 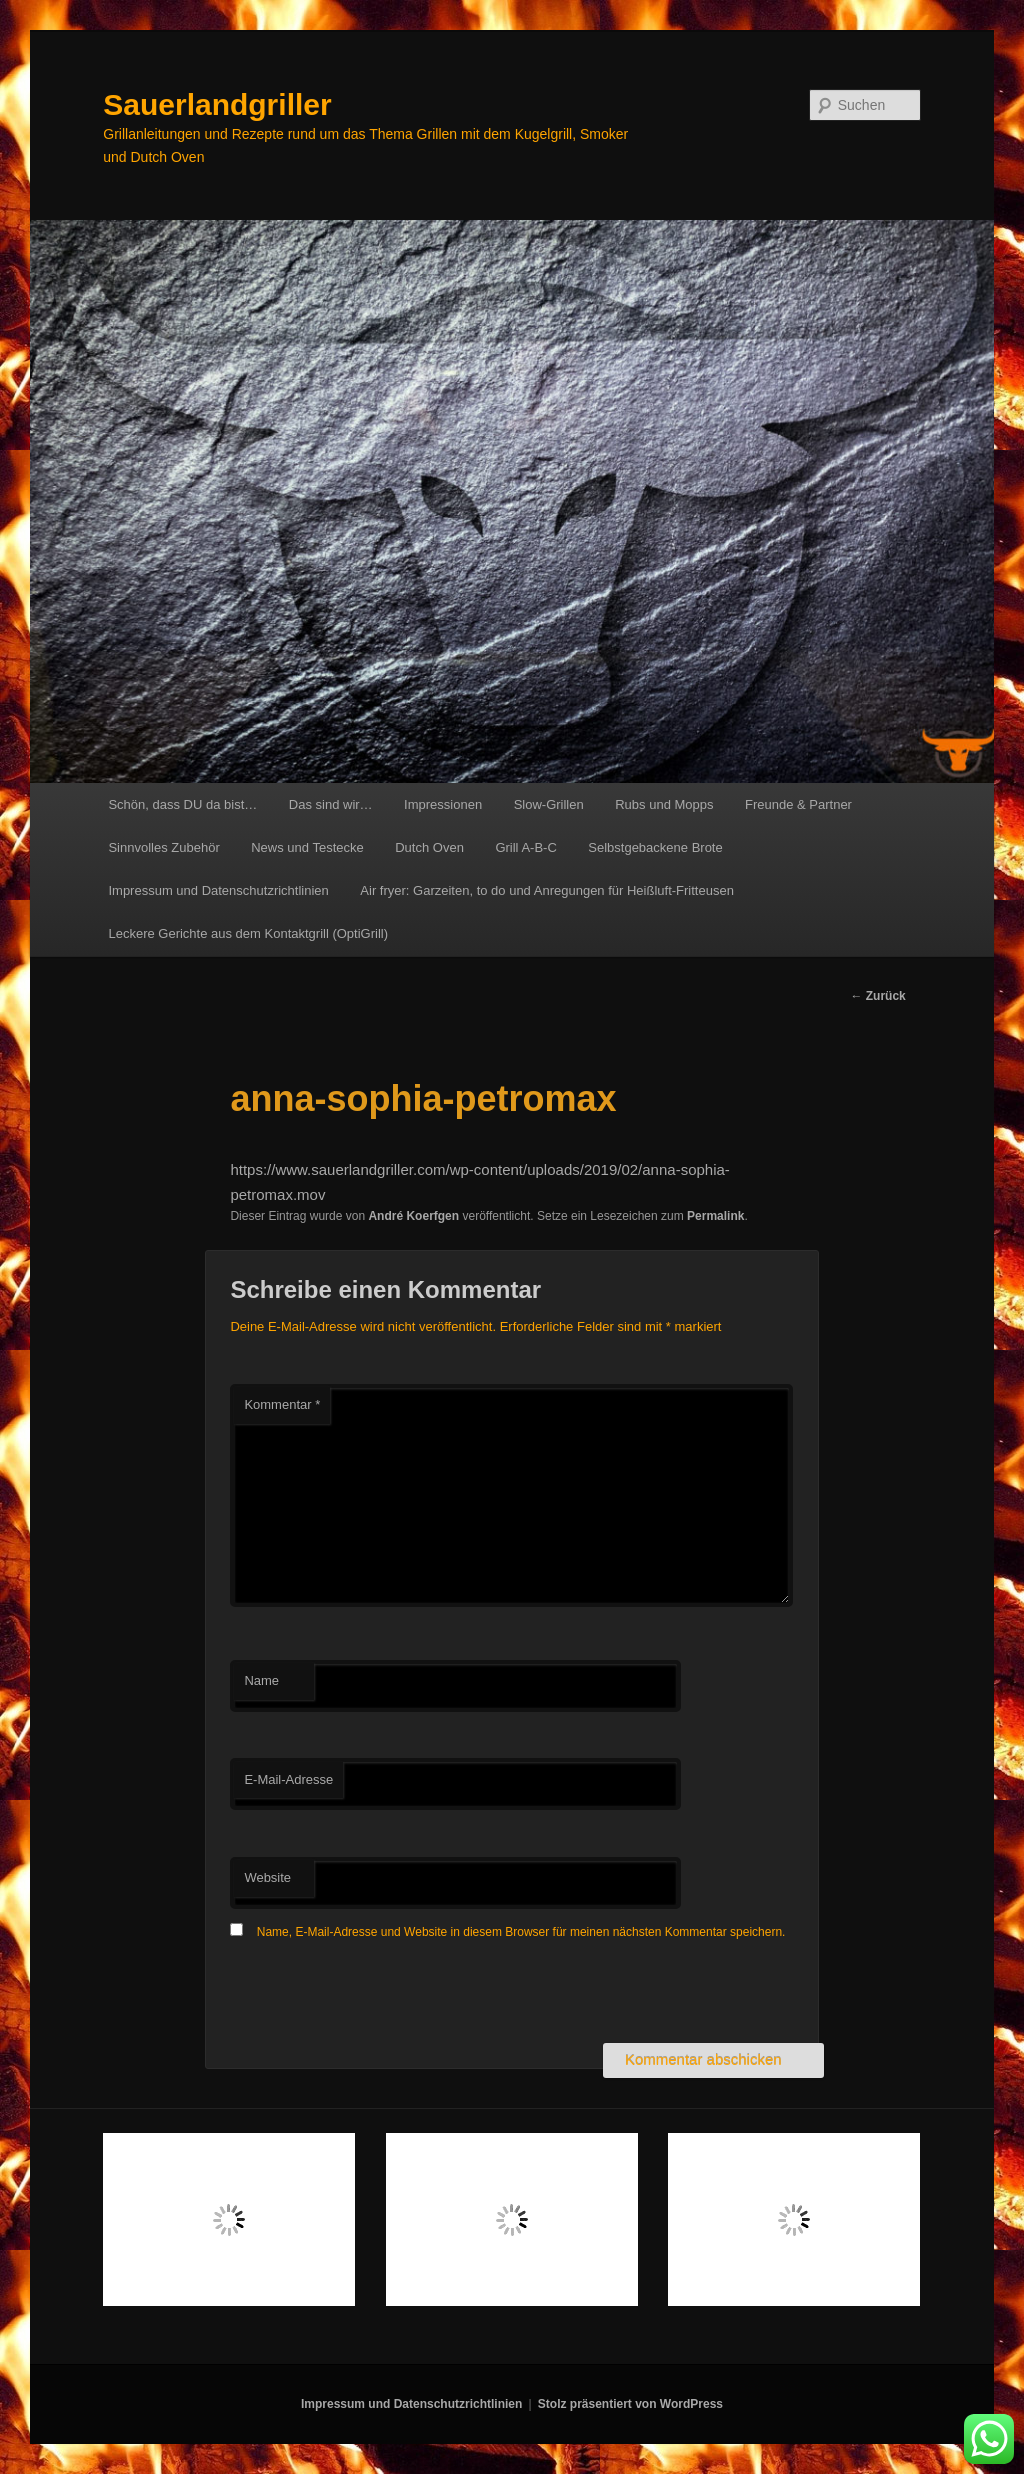 I want to click on Impressionen, so click(x=443, y=804).